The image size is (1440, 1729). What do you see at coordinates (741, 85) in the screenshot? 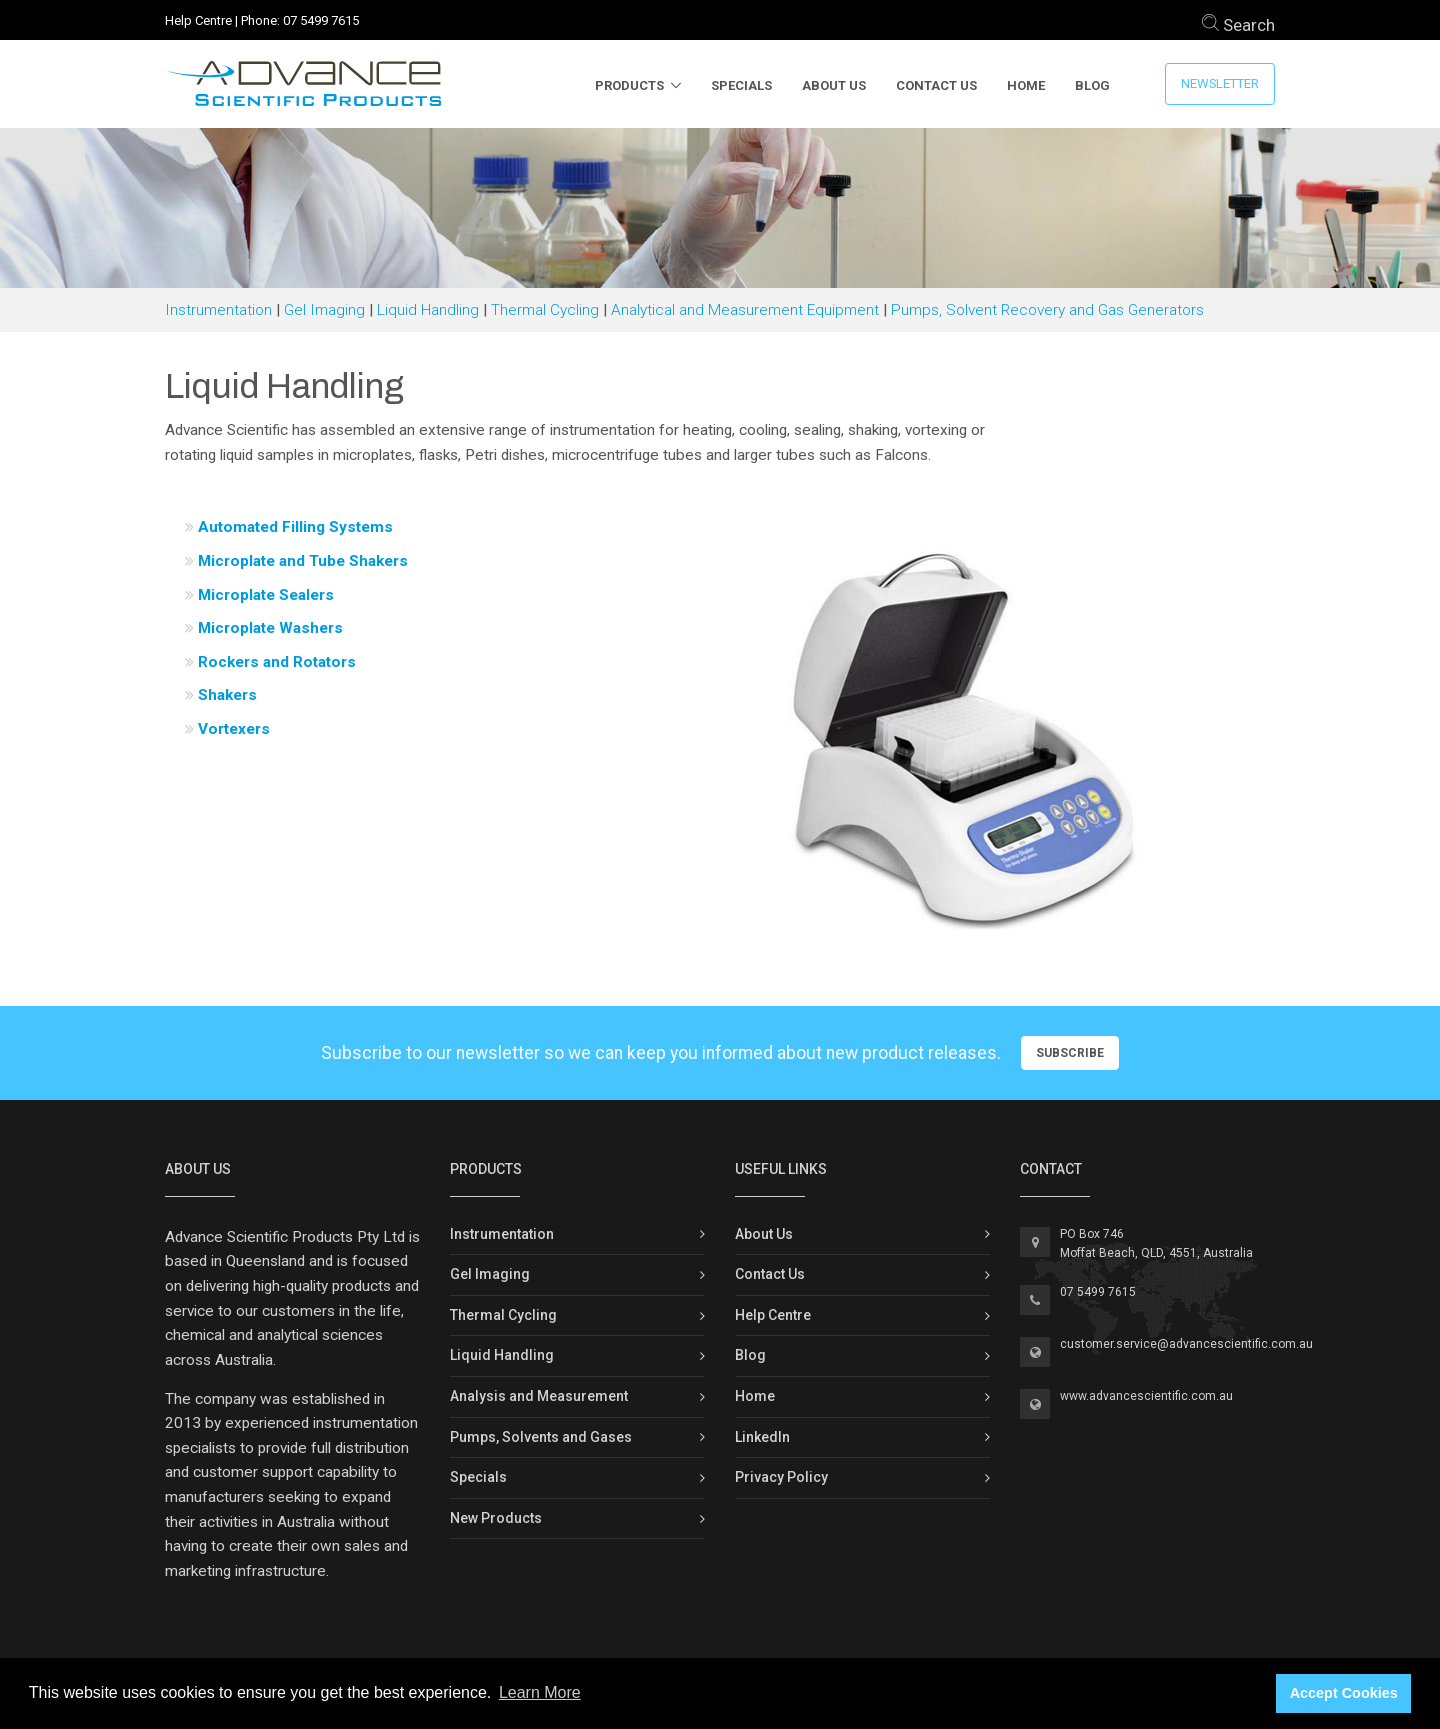
I see `Specials` at bounding box center [741, 85].